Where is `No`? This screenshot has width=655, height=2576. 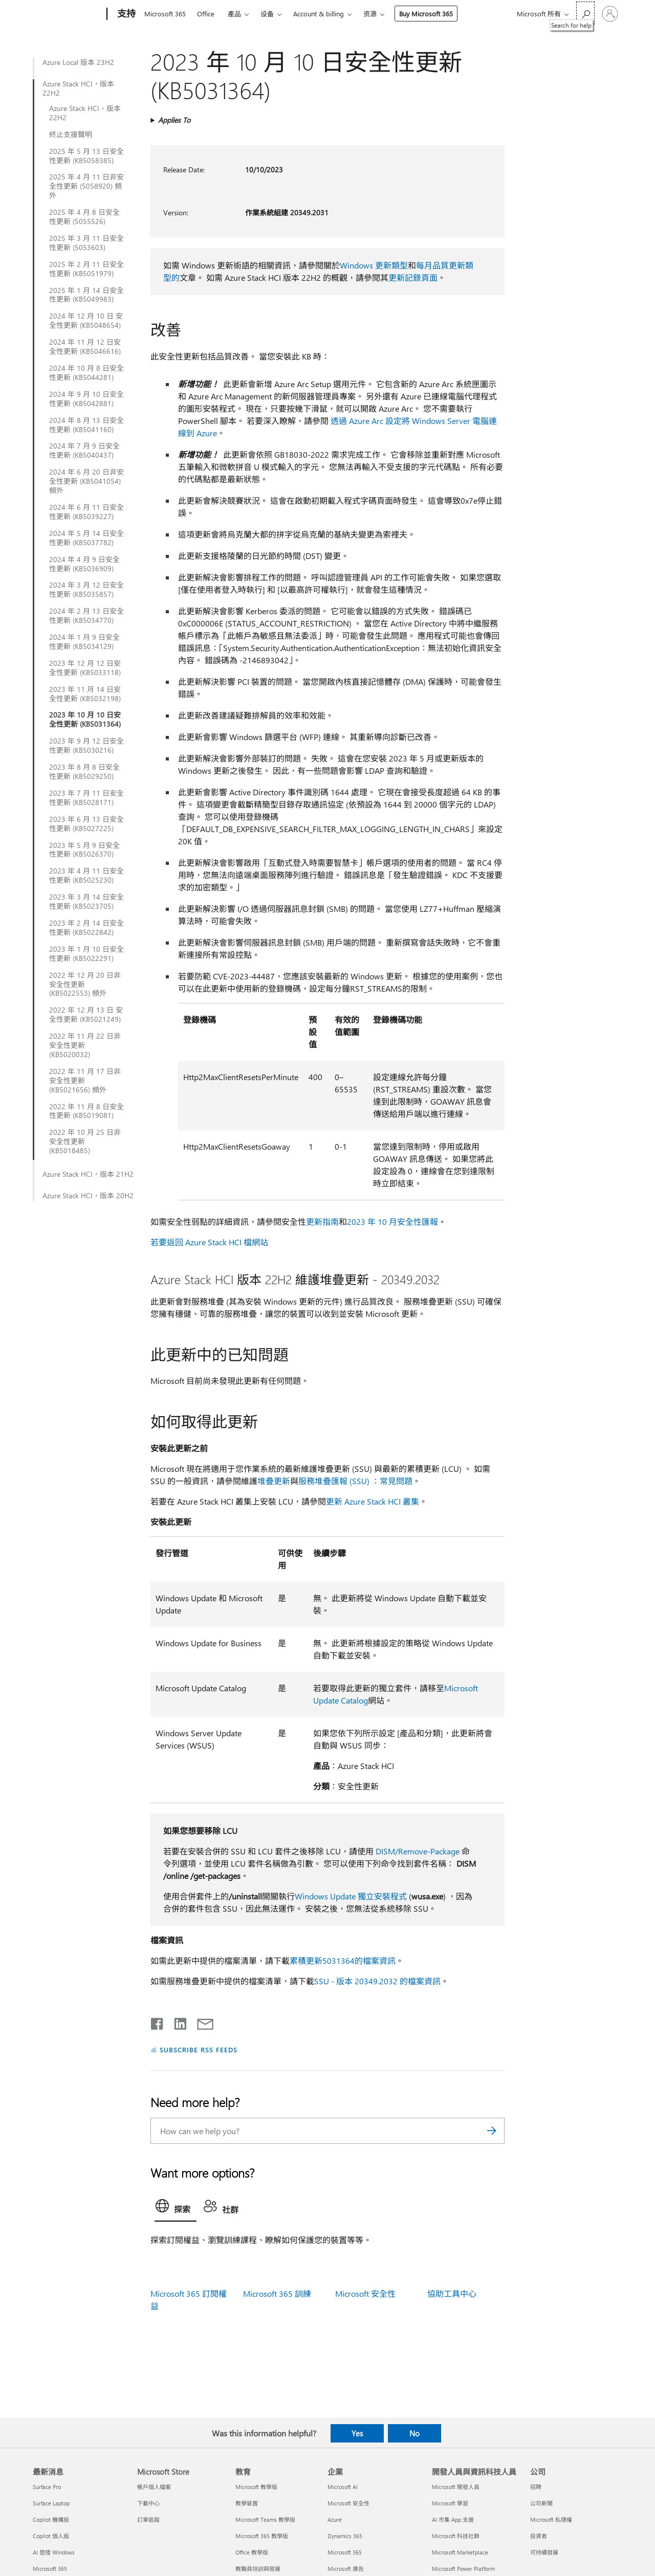
No is located at coordinates (414, 2433).